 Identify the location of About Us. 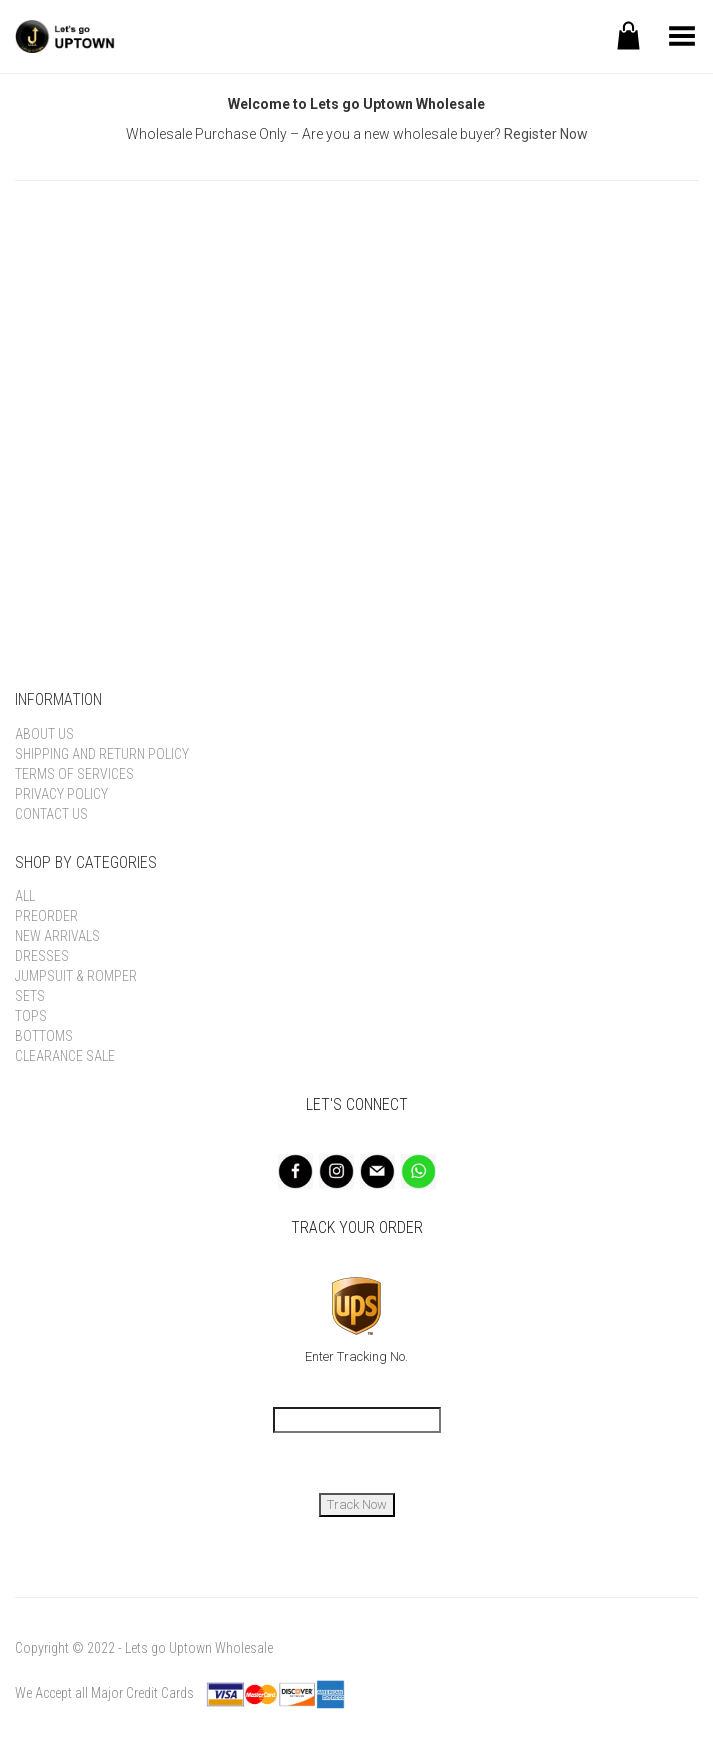
(44, 734).